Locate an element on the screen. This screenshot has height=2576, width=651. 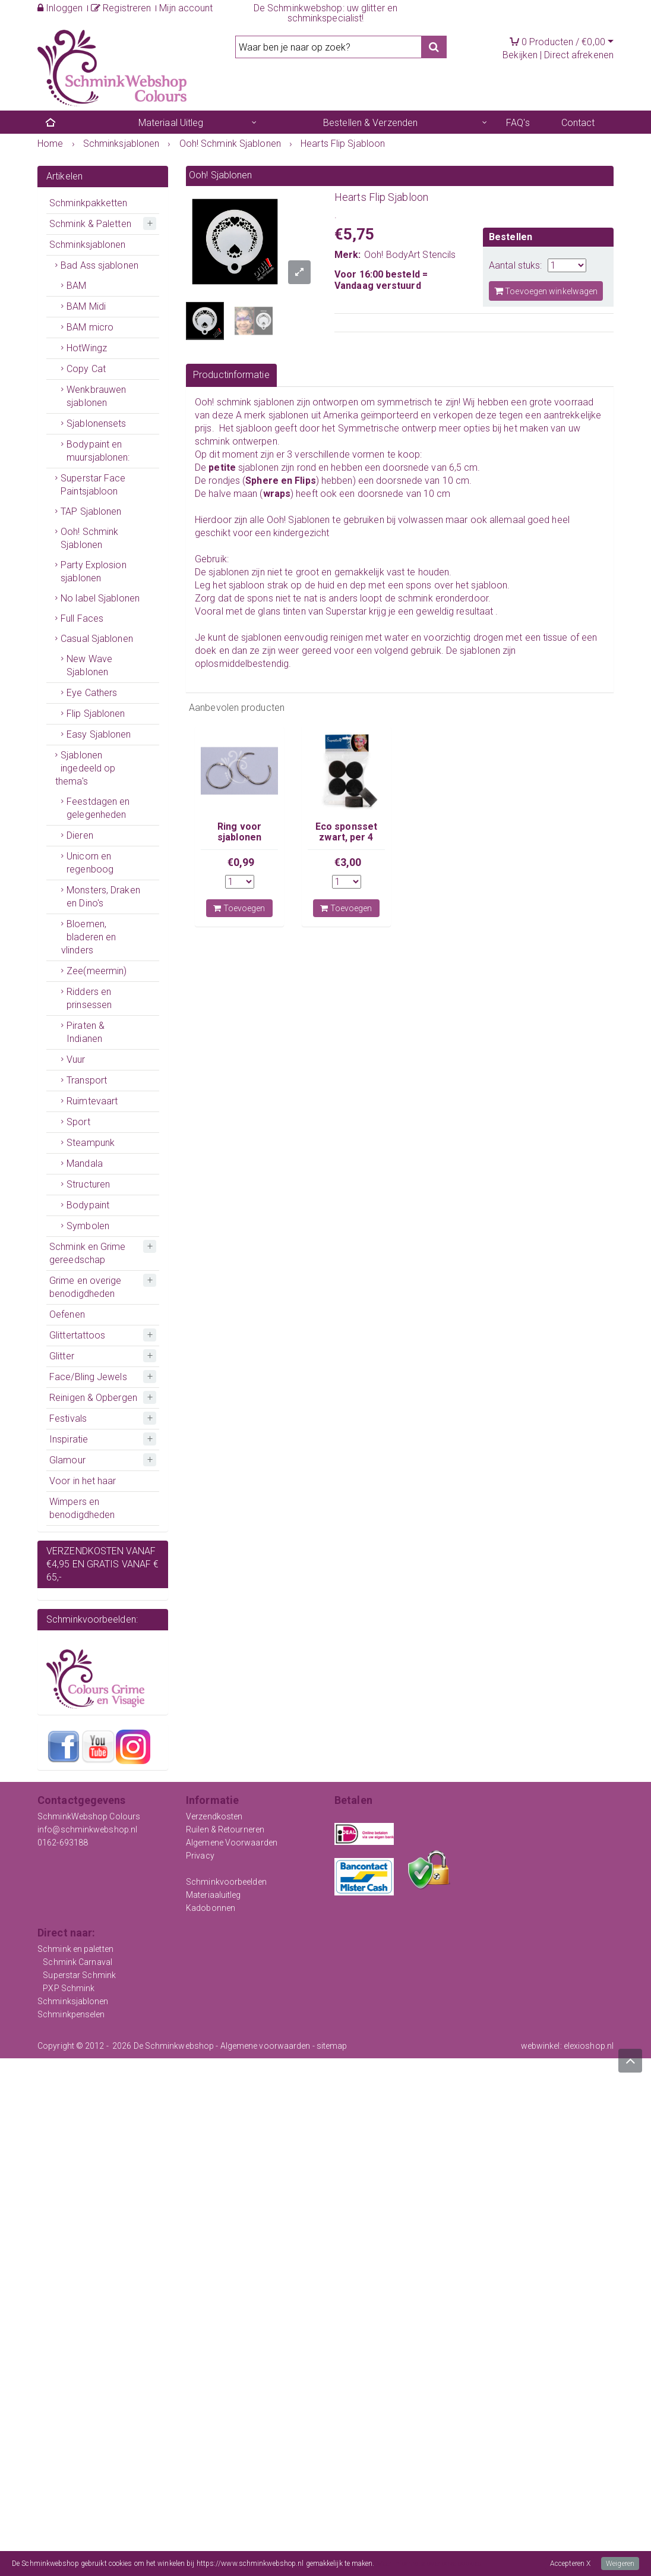
Full Faces is located at coordinates (82, 618).